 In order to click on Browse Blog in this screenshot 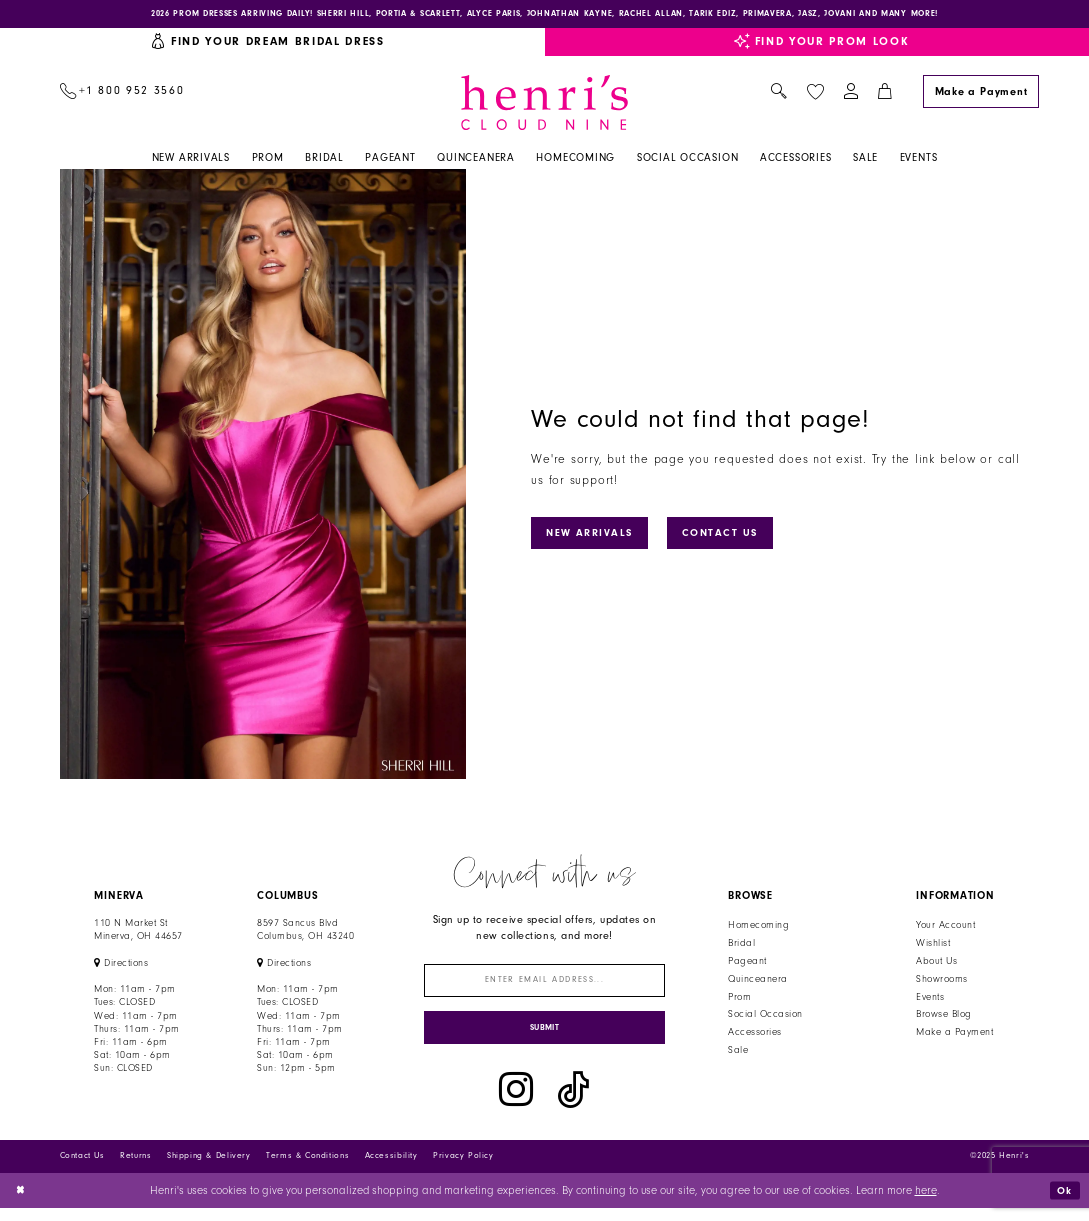, I will do `click(943, 1018)`.